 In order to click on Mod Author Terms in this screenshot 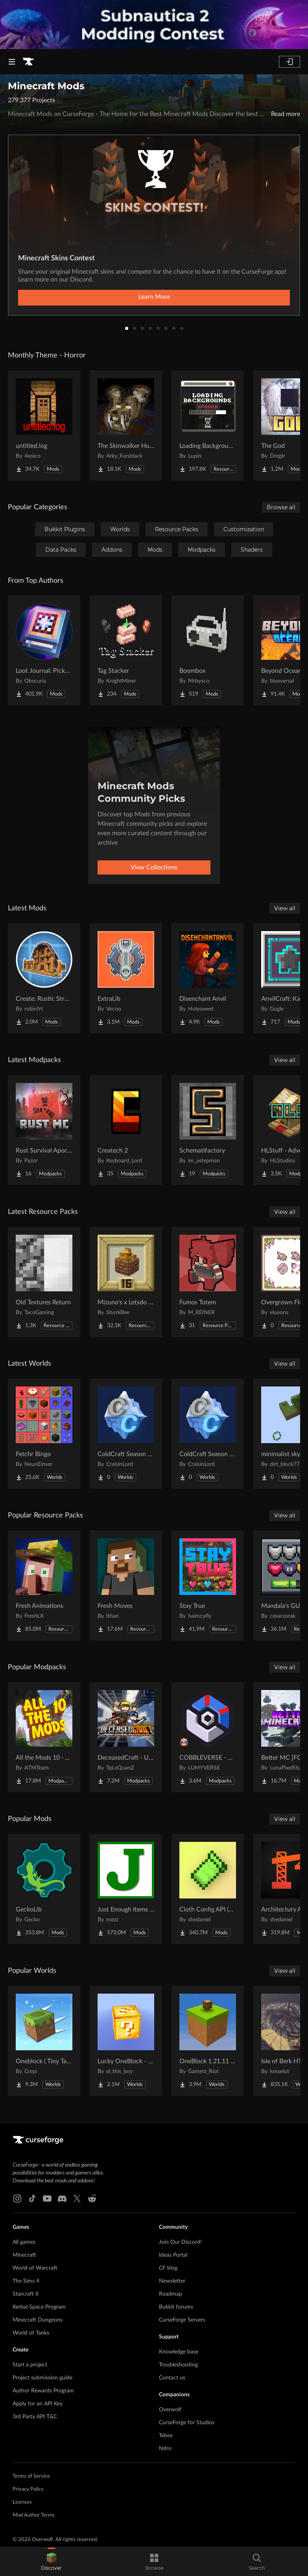, I will do `click(34, 2515)`.